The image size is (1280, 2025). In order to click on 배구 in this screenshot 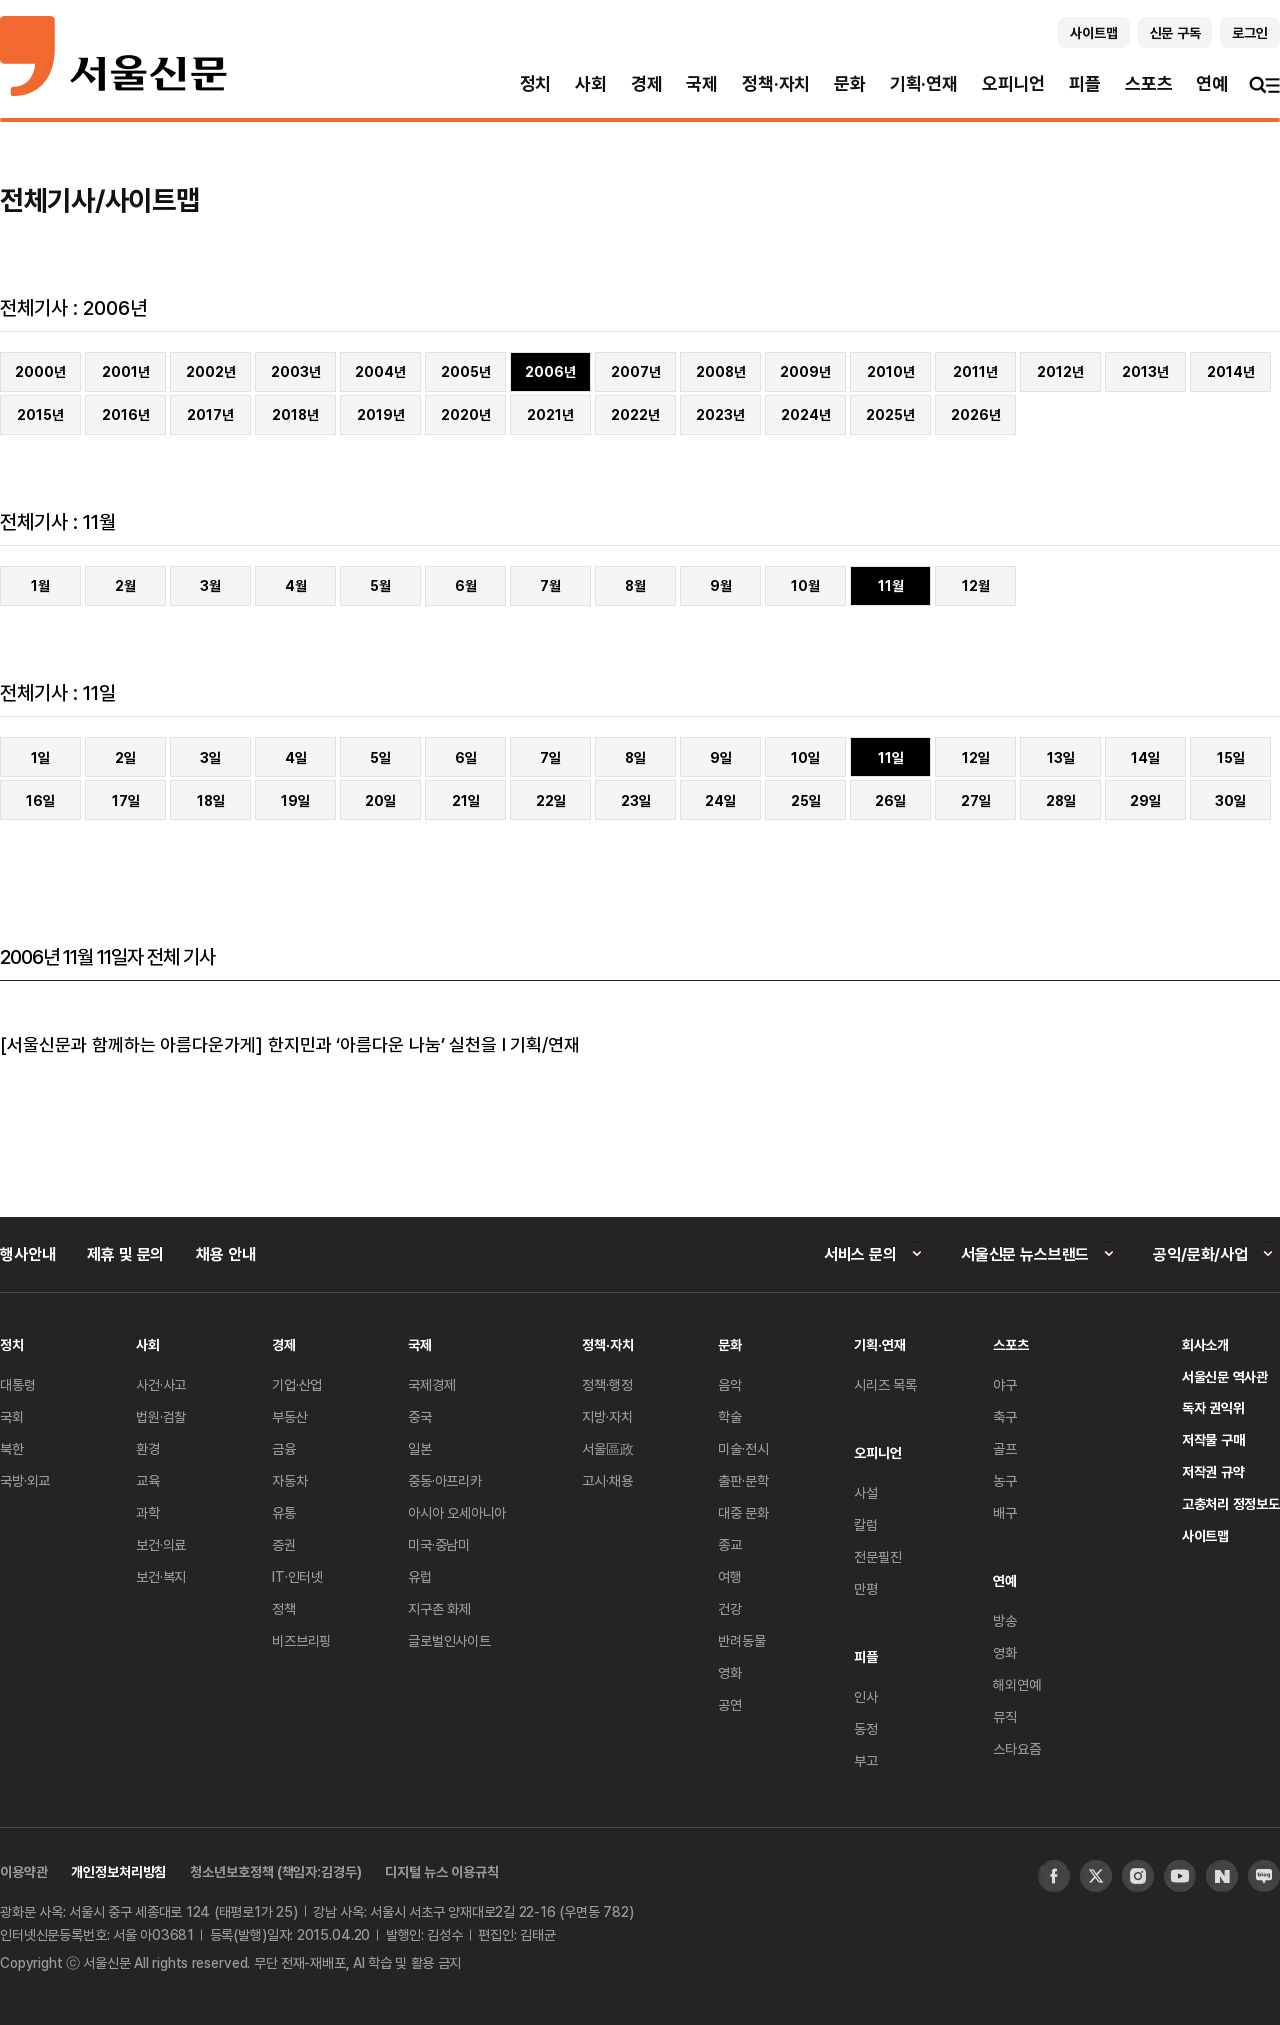, I will do `click(1005, 1512)`.